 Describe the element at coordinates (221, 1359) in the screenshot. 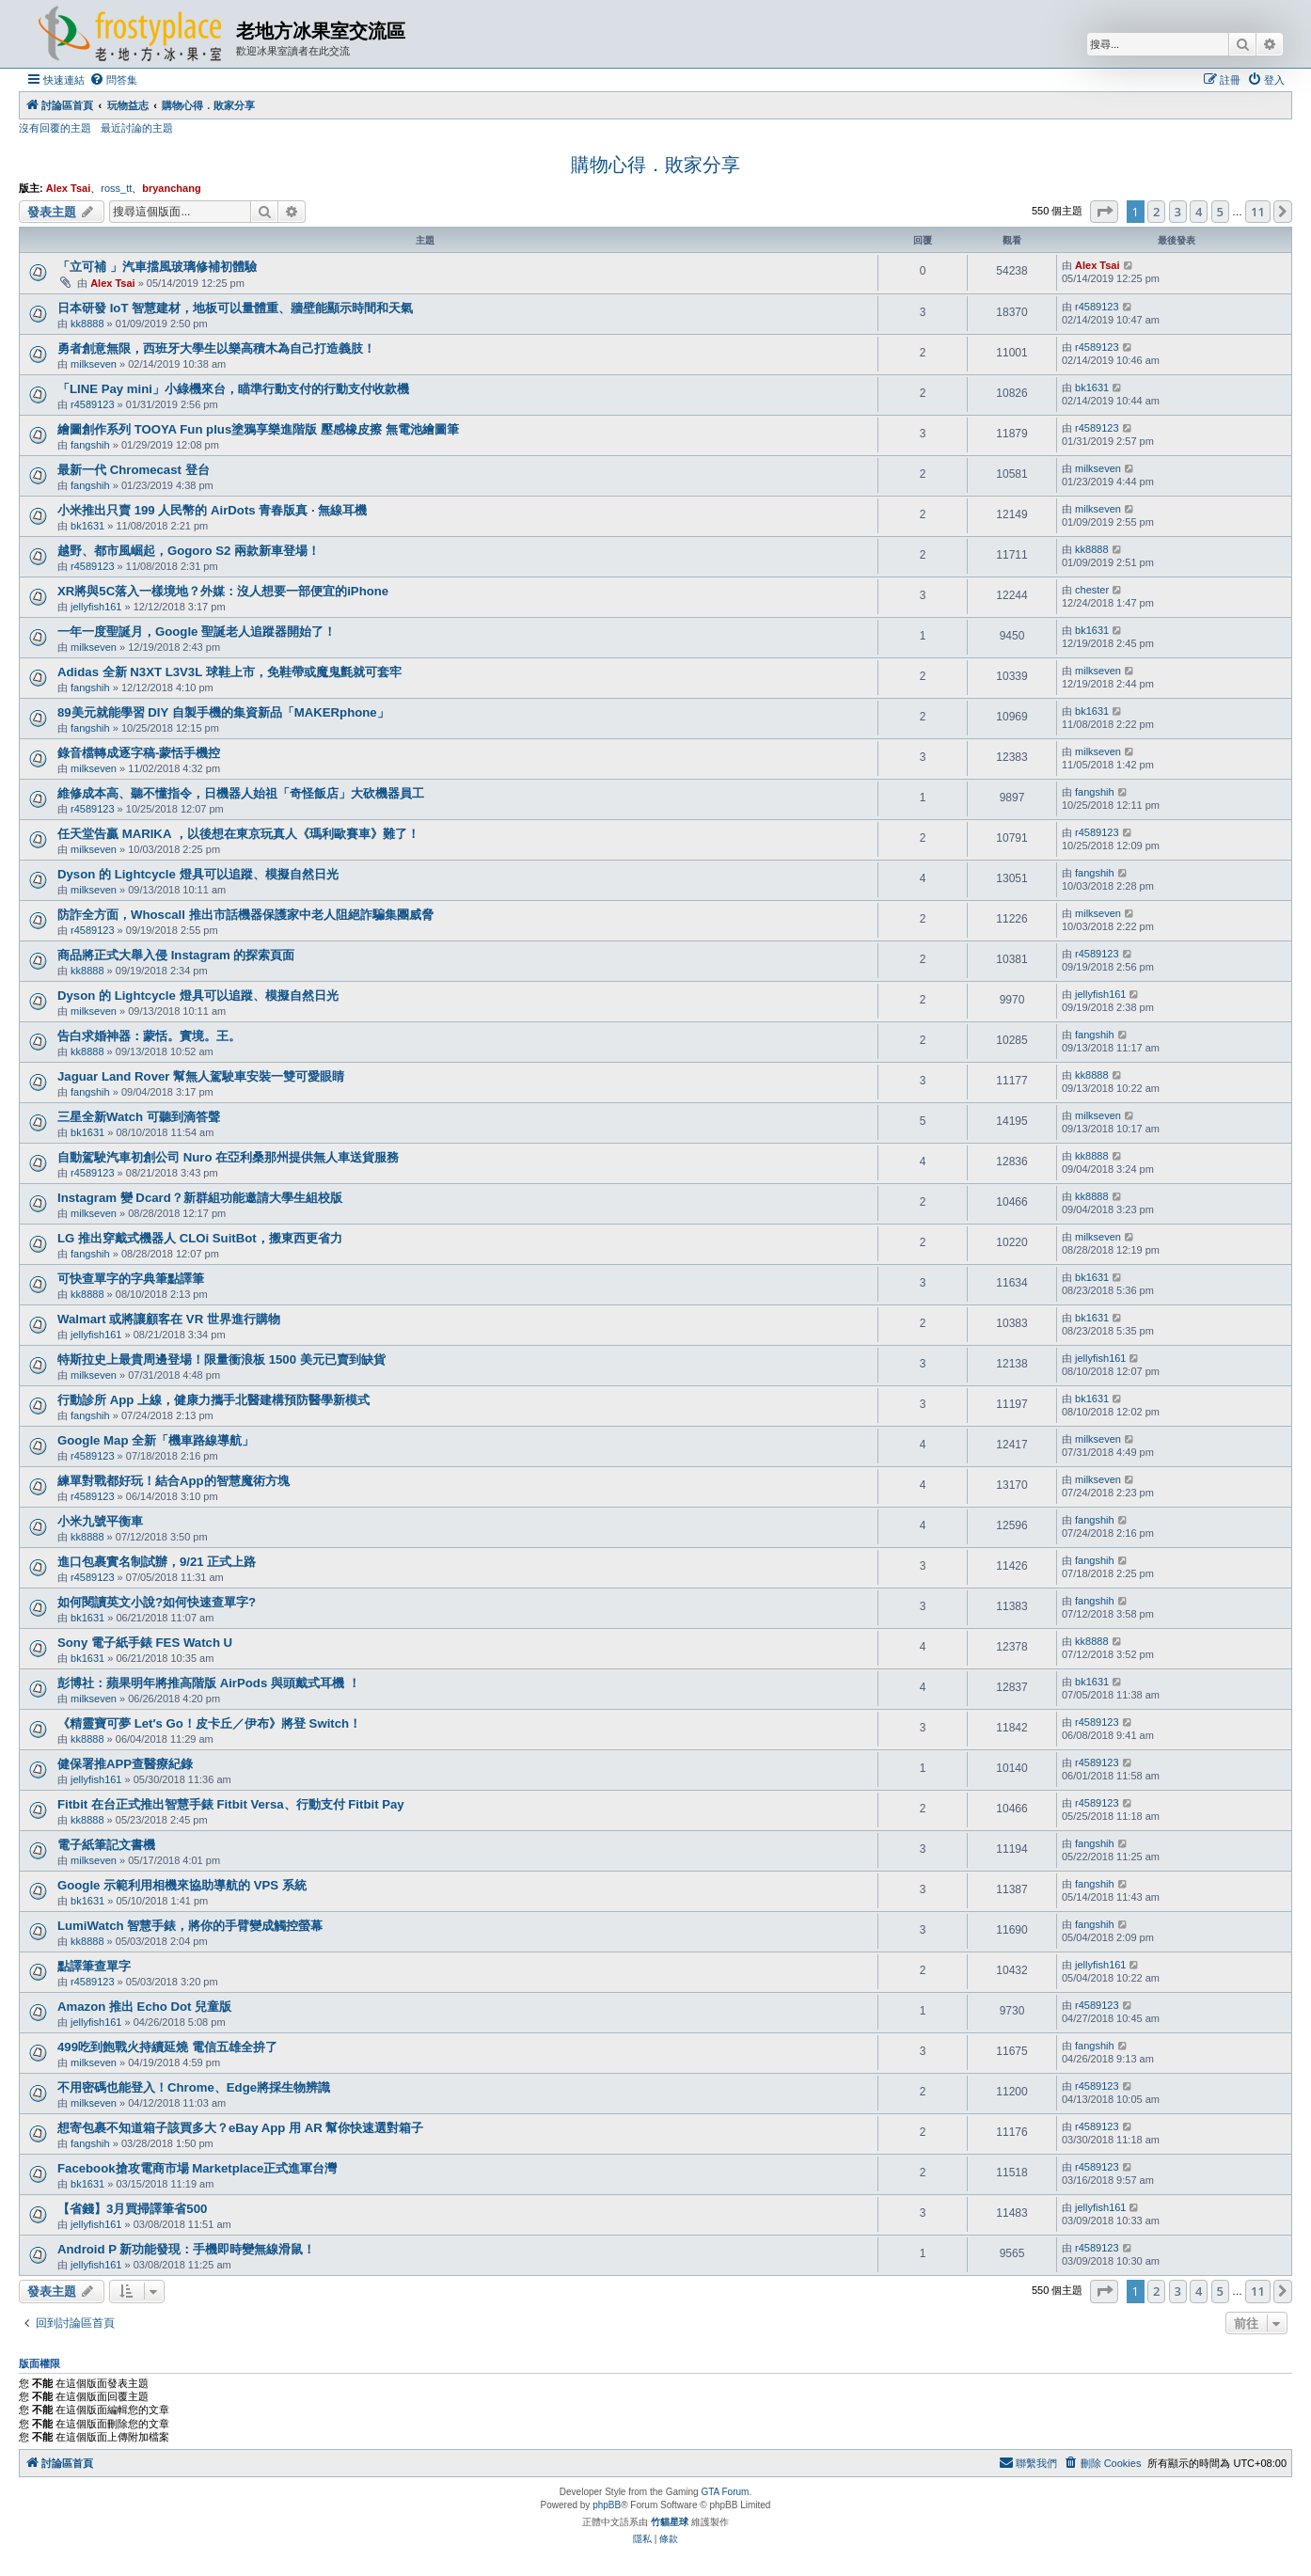

I see `特斯拉史上最貴周邊登場！限量衝浪板 1500 美元已賣到缺貨` at that location.